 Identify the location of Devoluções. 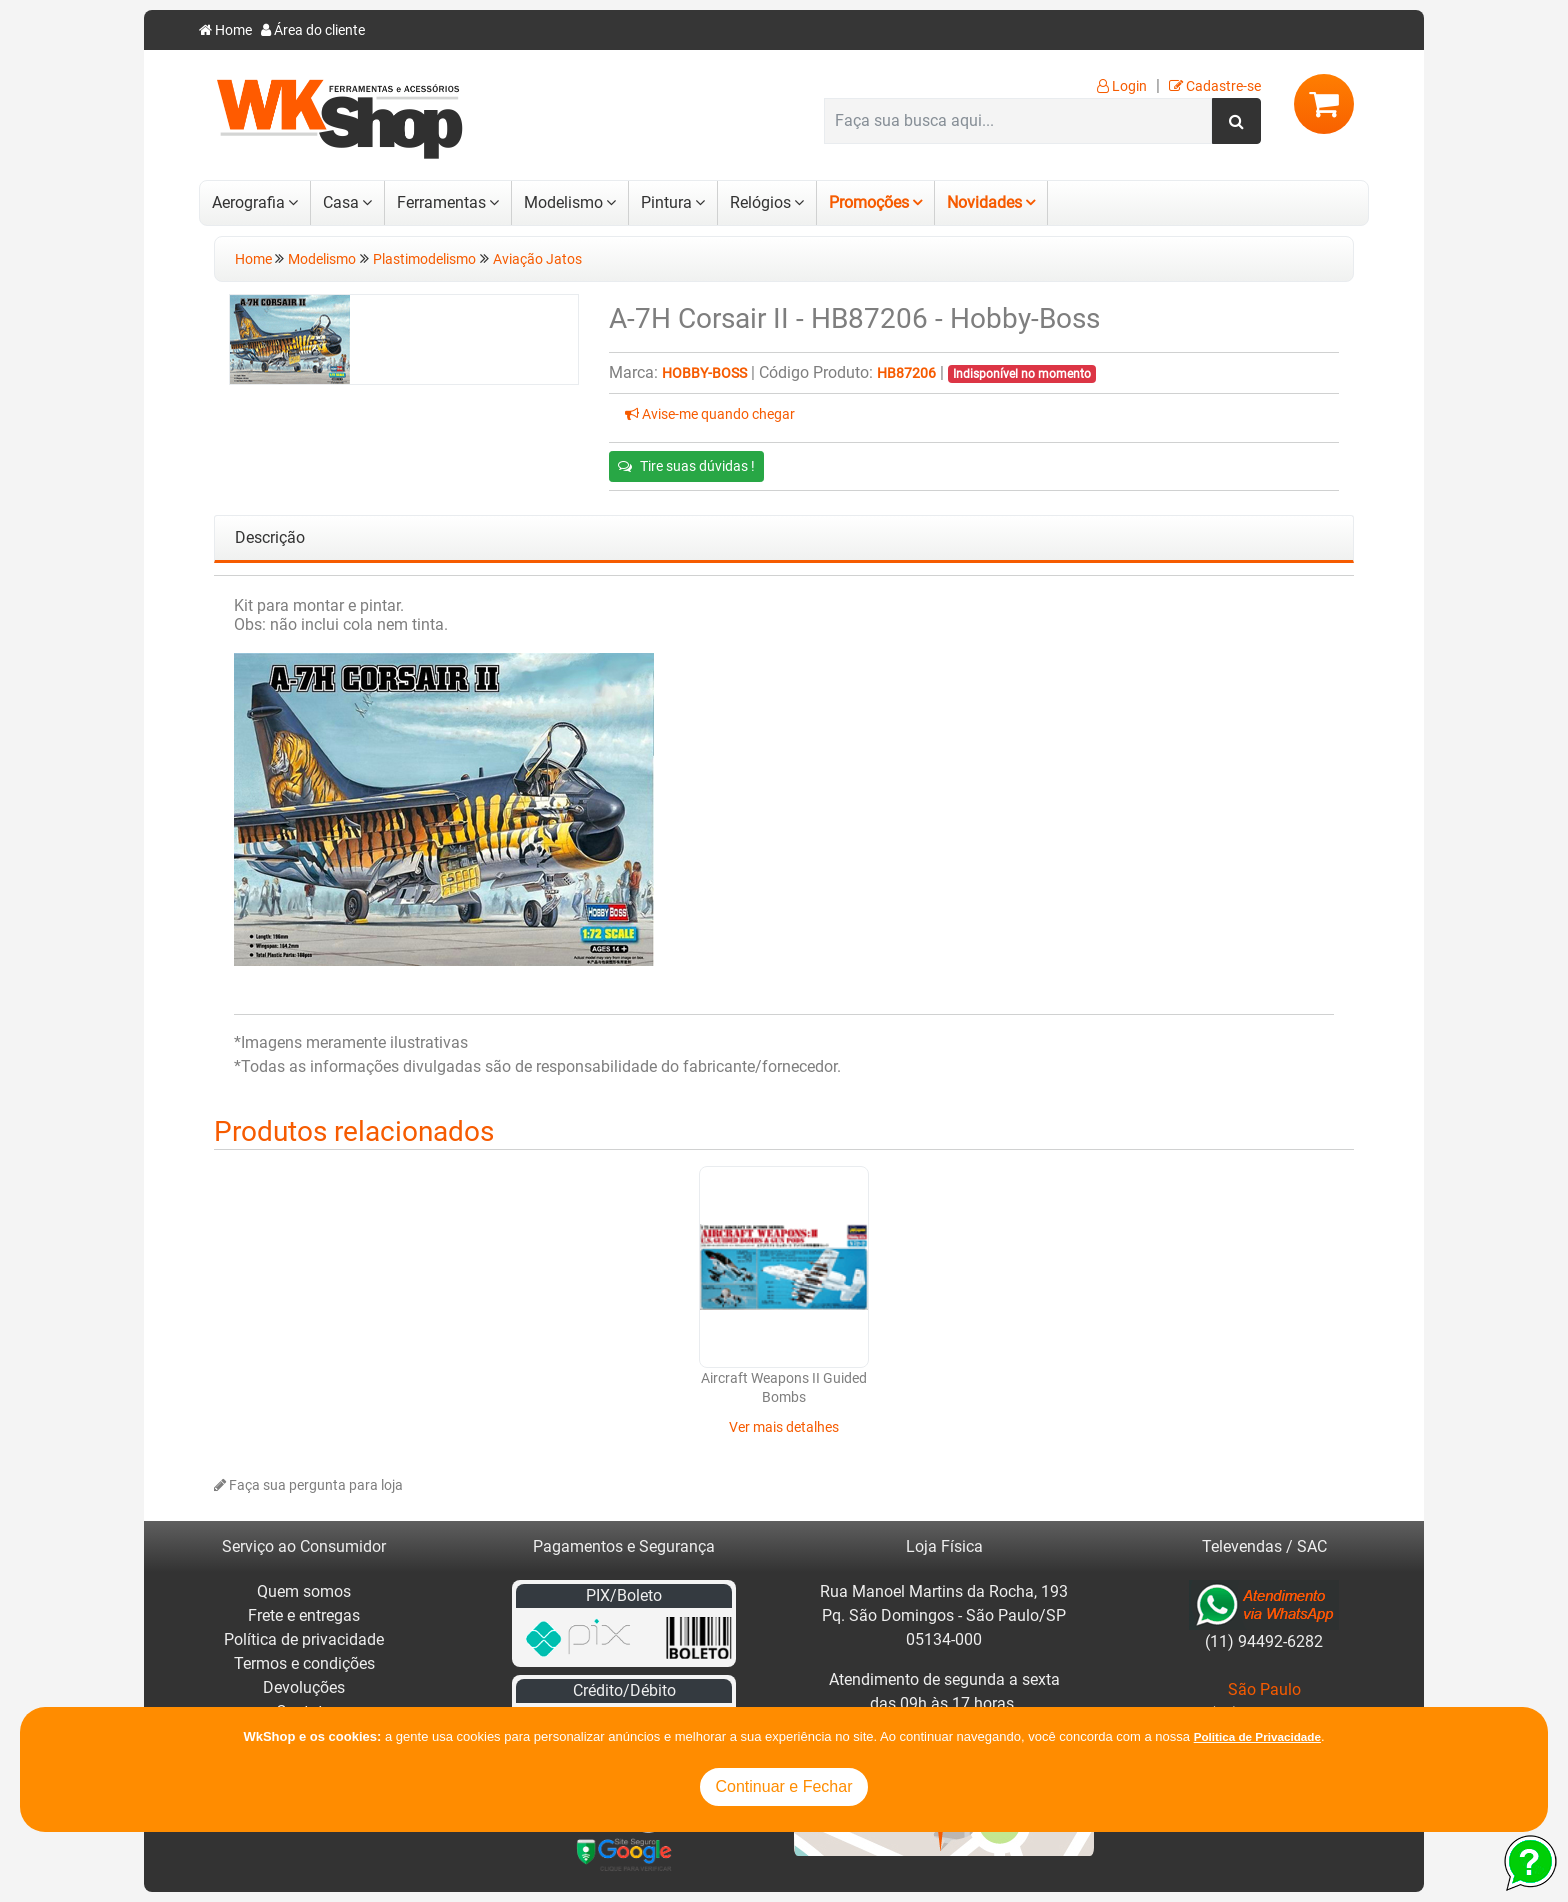
(304, 1687).